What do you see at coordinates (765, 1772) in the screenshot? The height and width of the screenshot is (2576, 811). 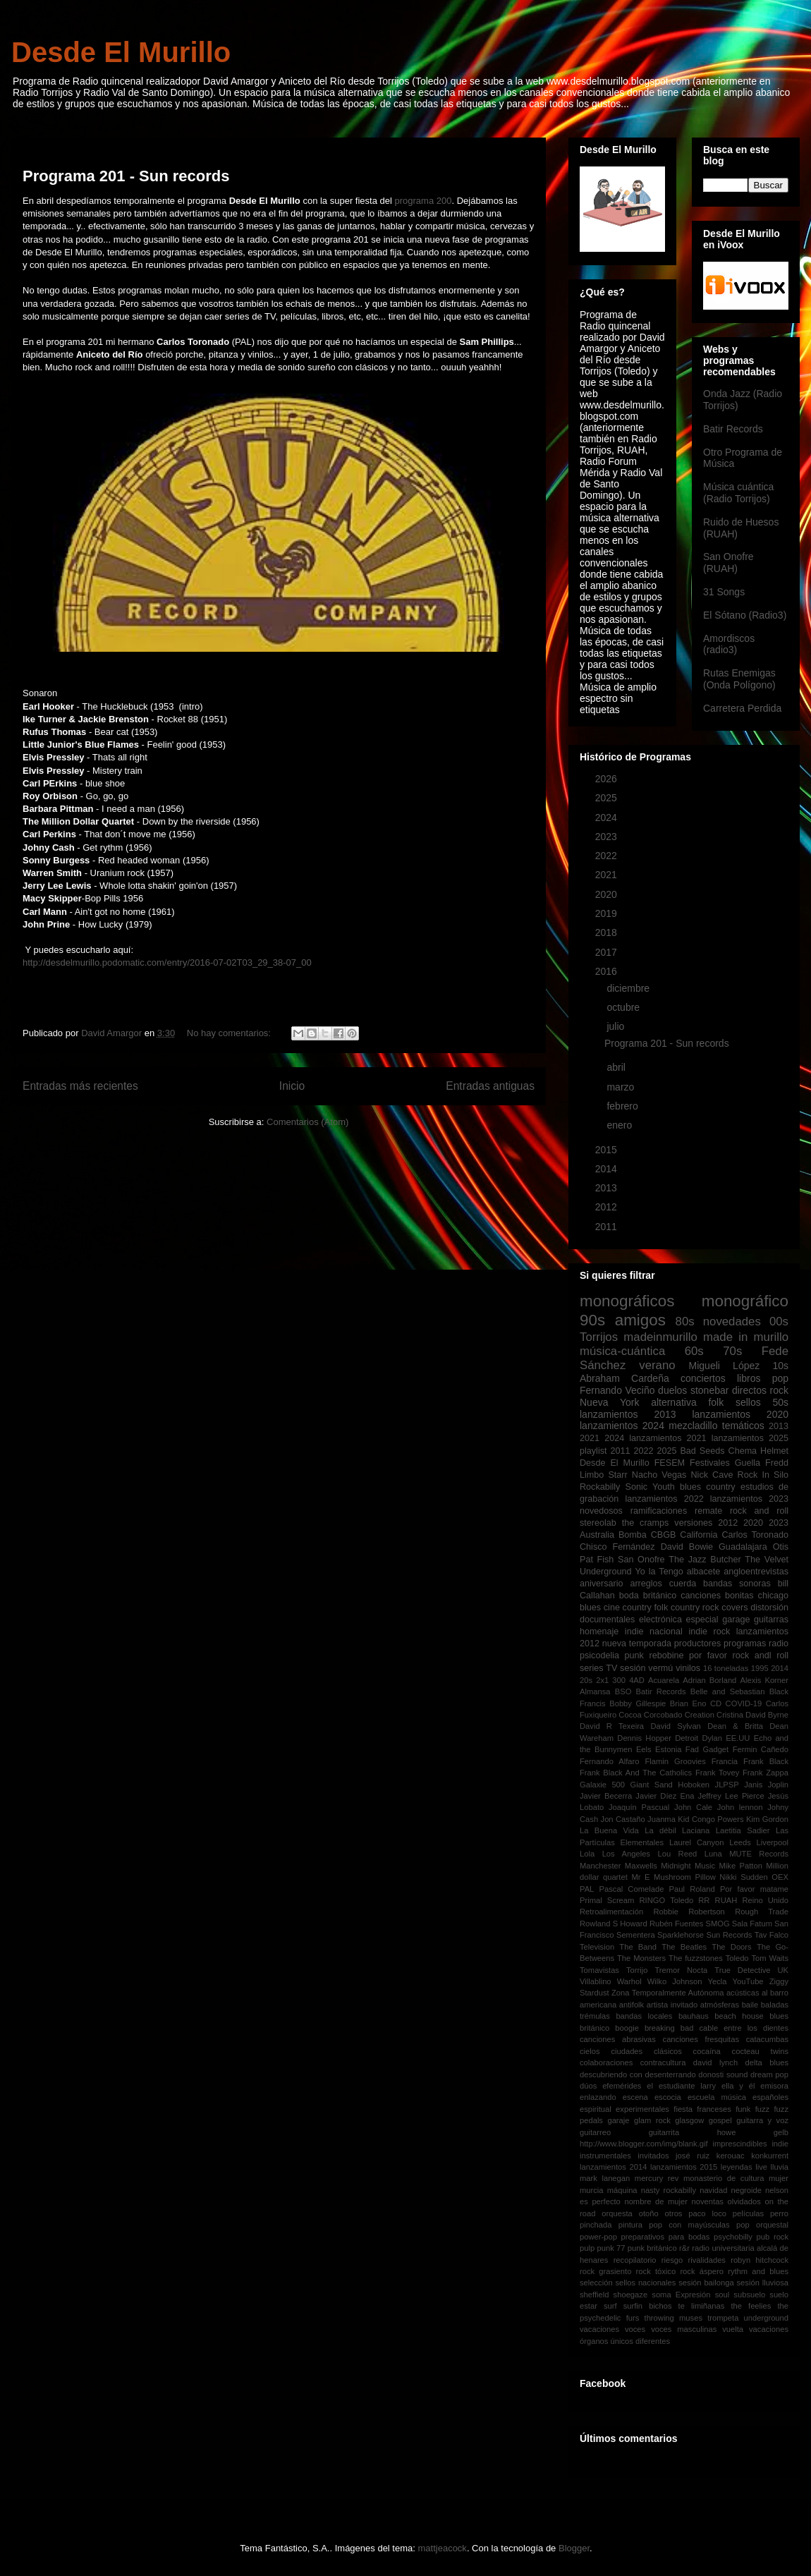 I see `Frank Zappa` at bounding box center [765, 1772].